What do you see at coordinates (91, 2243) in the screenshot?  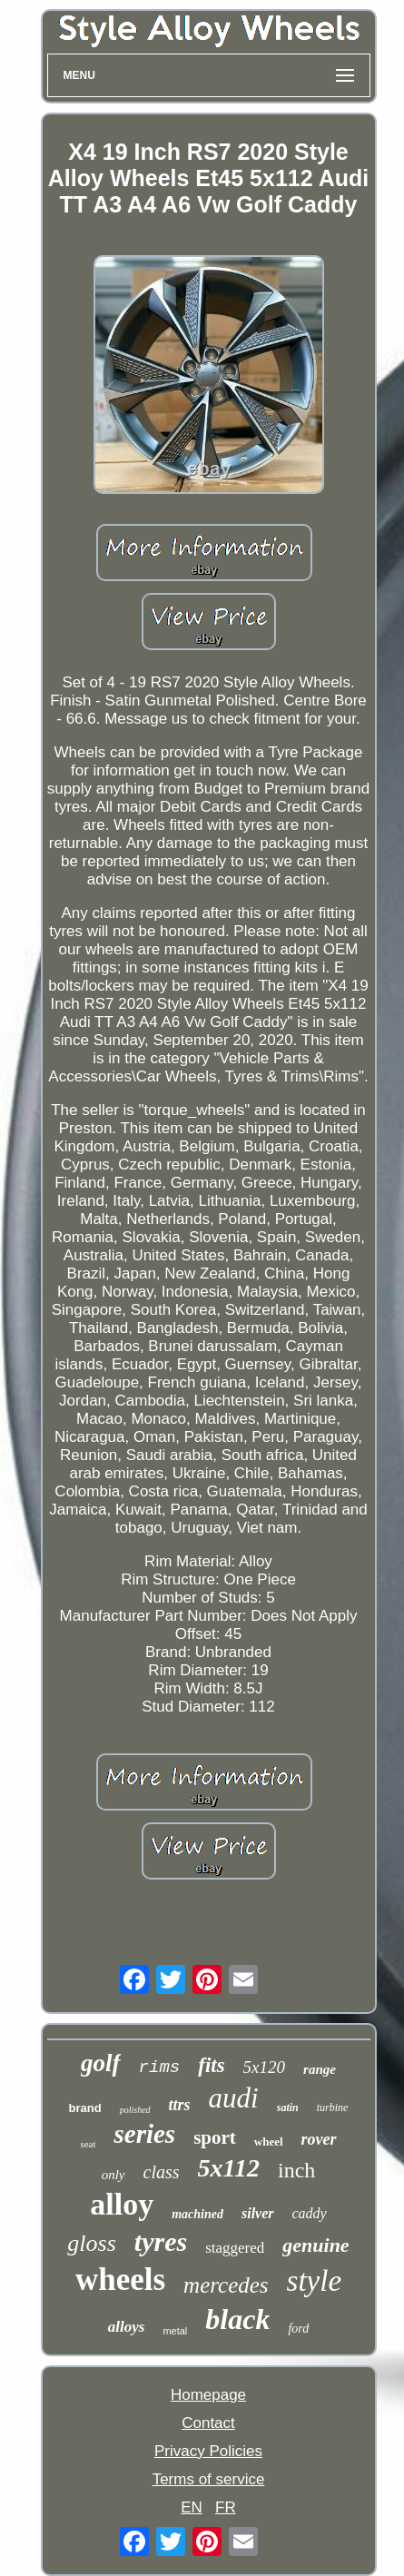 I see `gloss` at bounding box center [91, 2243].